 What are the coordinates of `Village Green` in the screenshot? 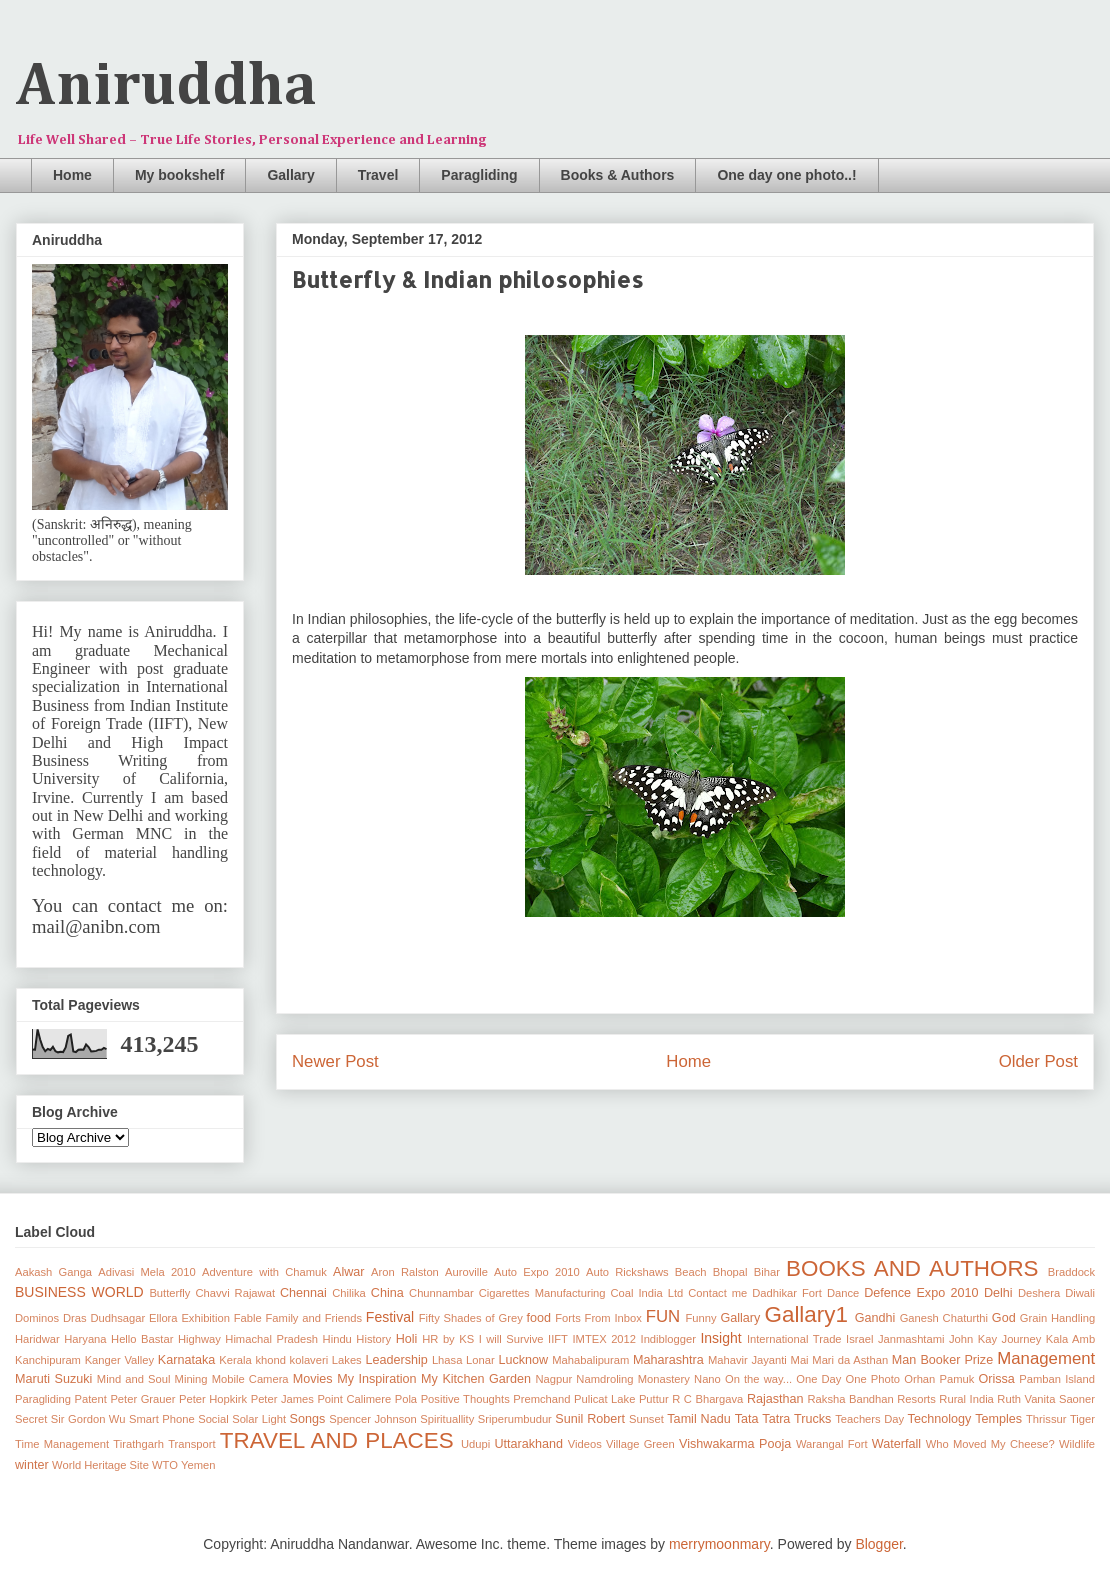 It's located at (640, 1444).